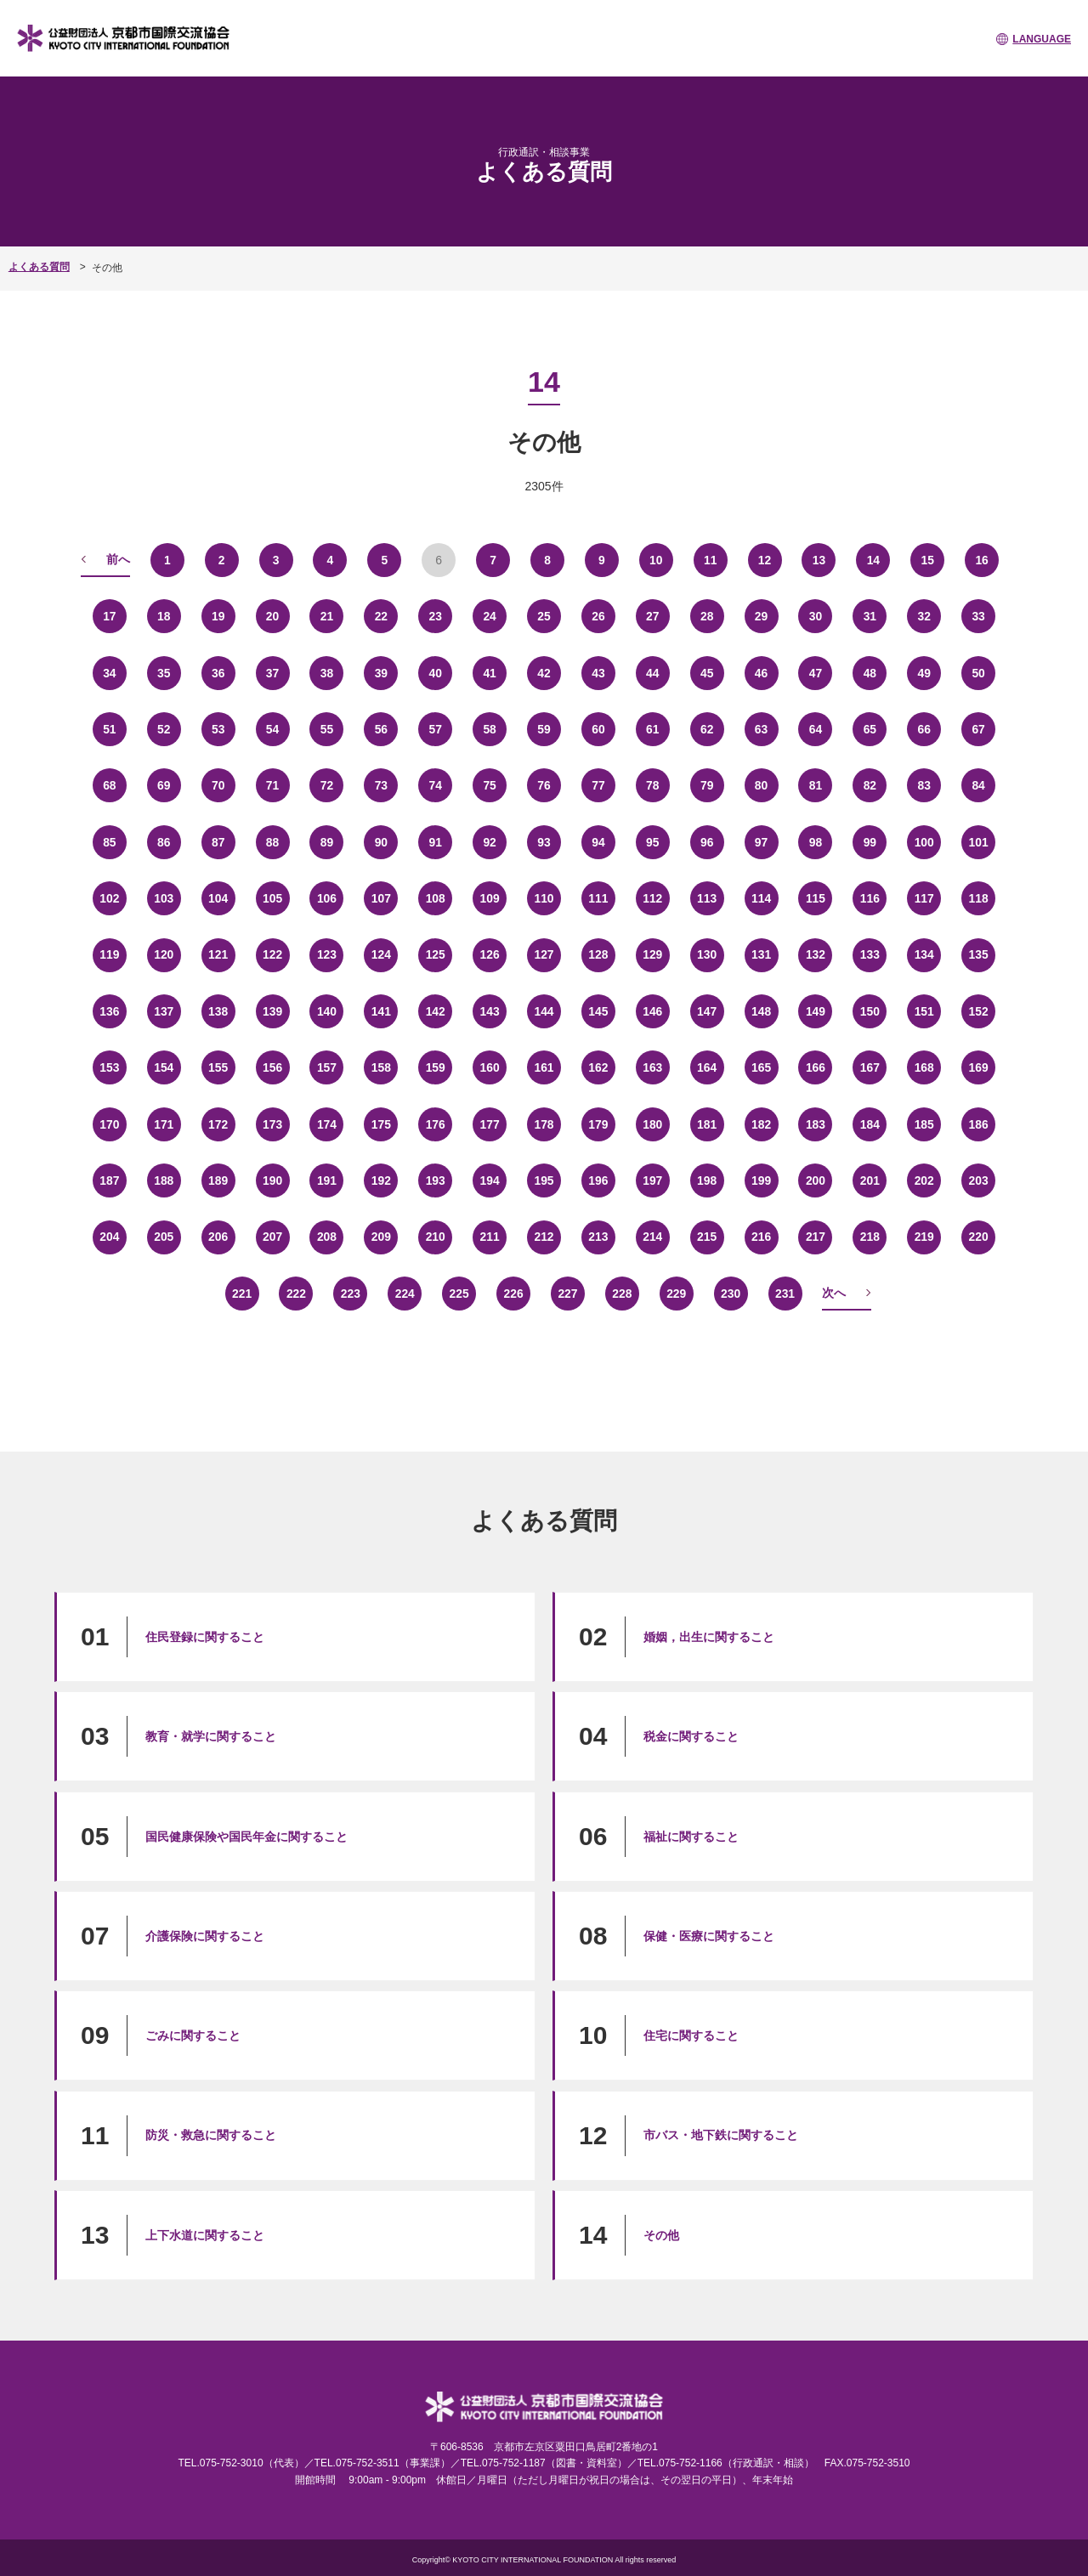  Describe the element at coordinates (489, 897) in the screenshot. I see `109` at that location.